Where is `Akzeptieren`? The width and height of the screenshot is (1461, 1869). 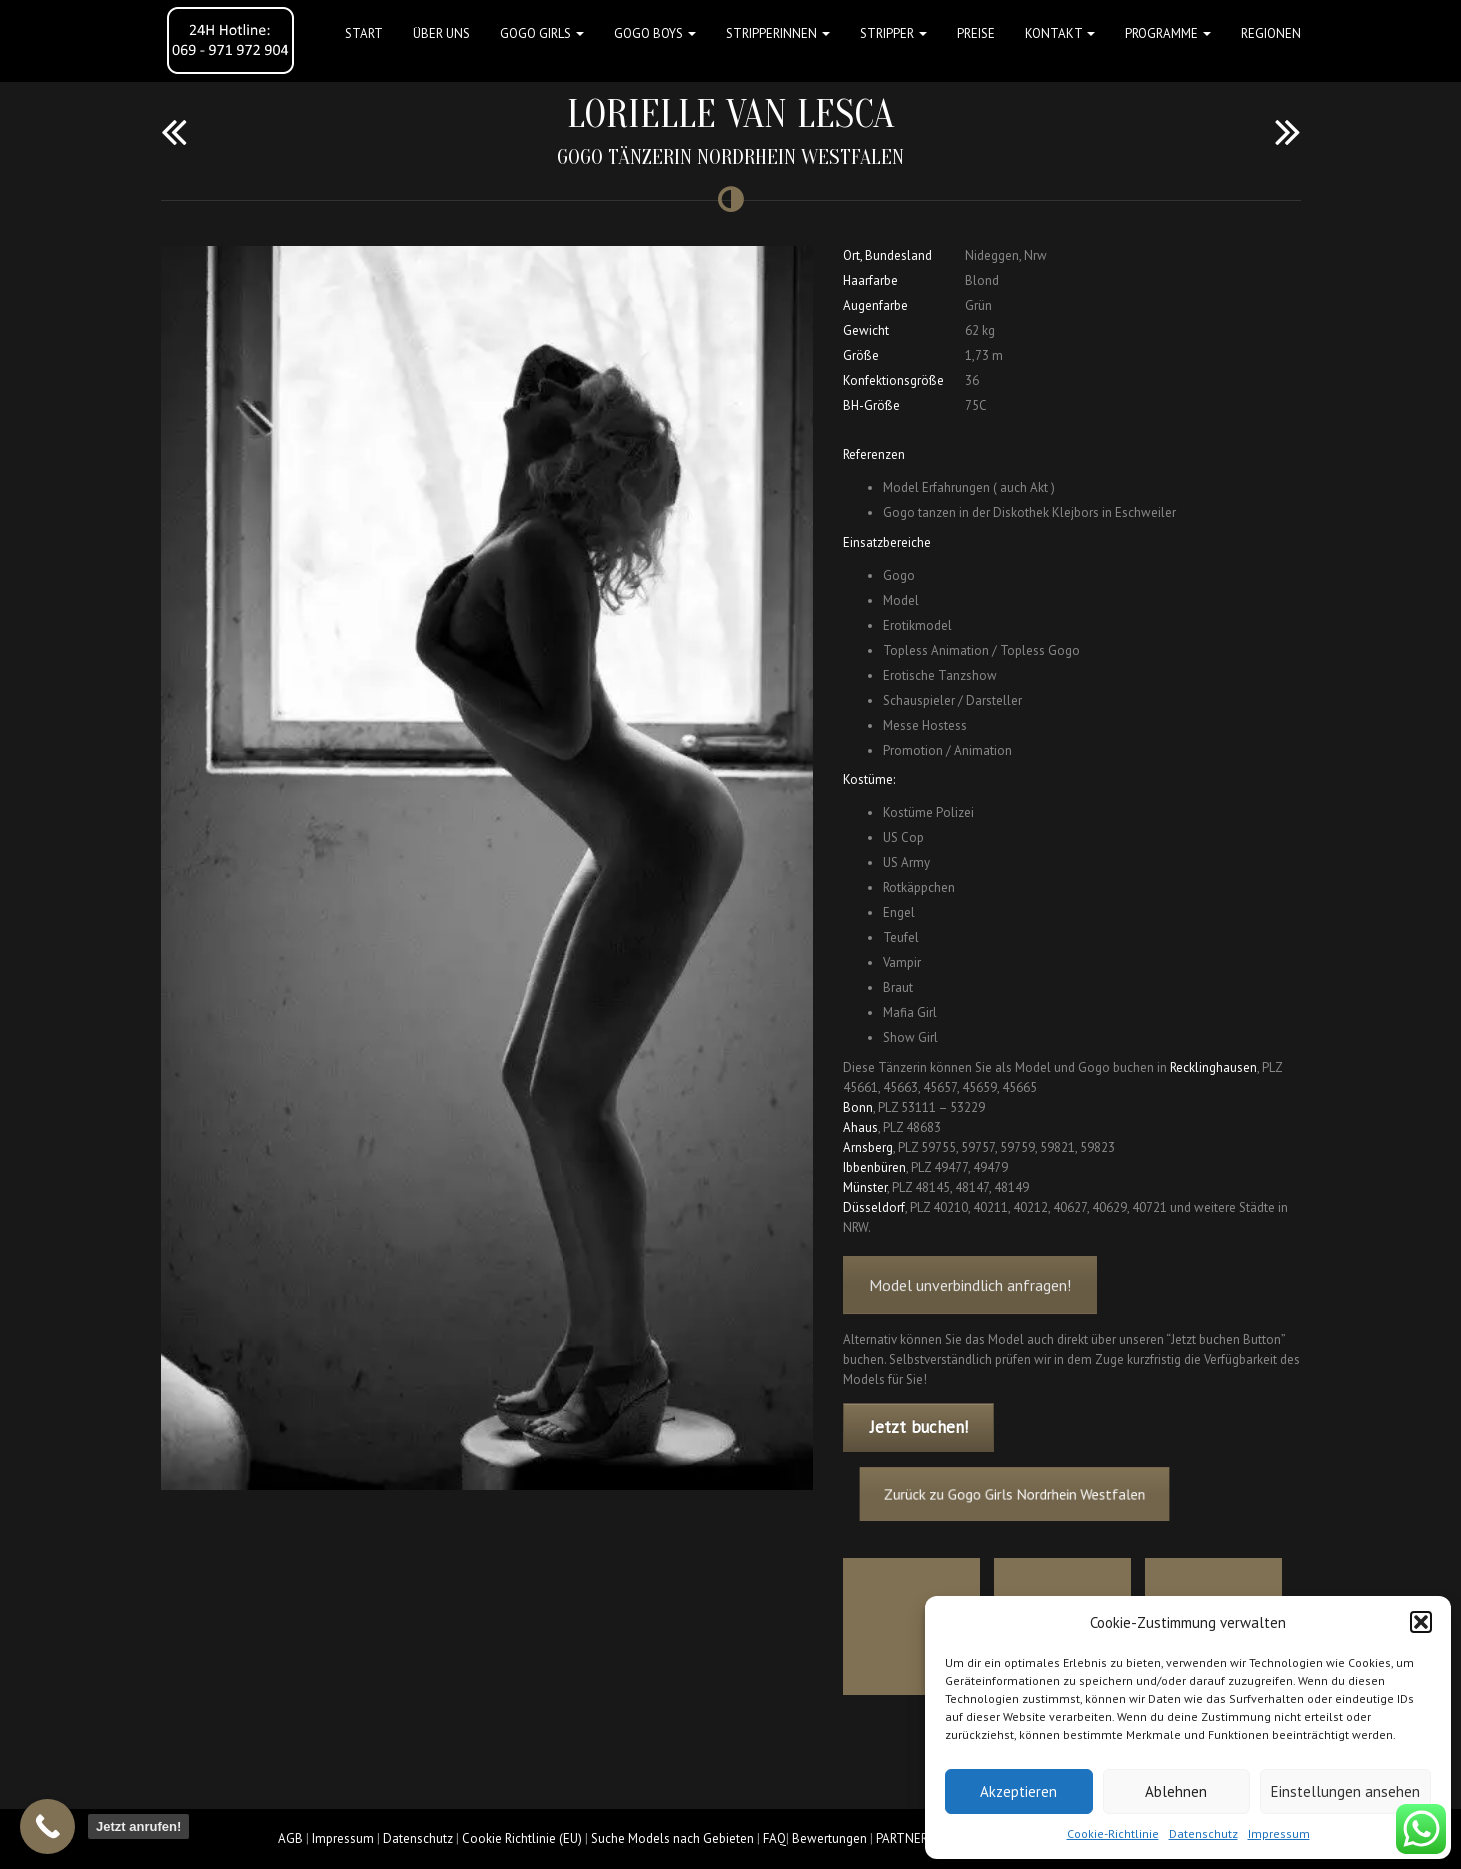 Akzeptieren is located at coordinates (1018, 1791).